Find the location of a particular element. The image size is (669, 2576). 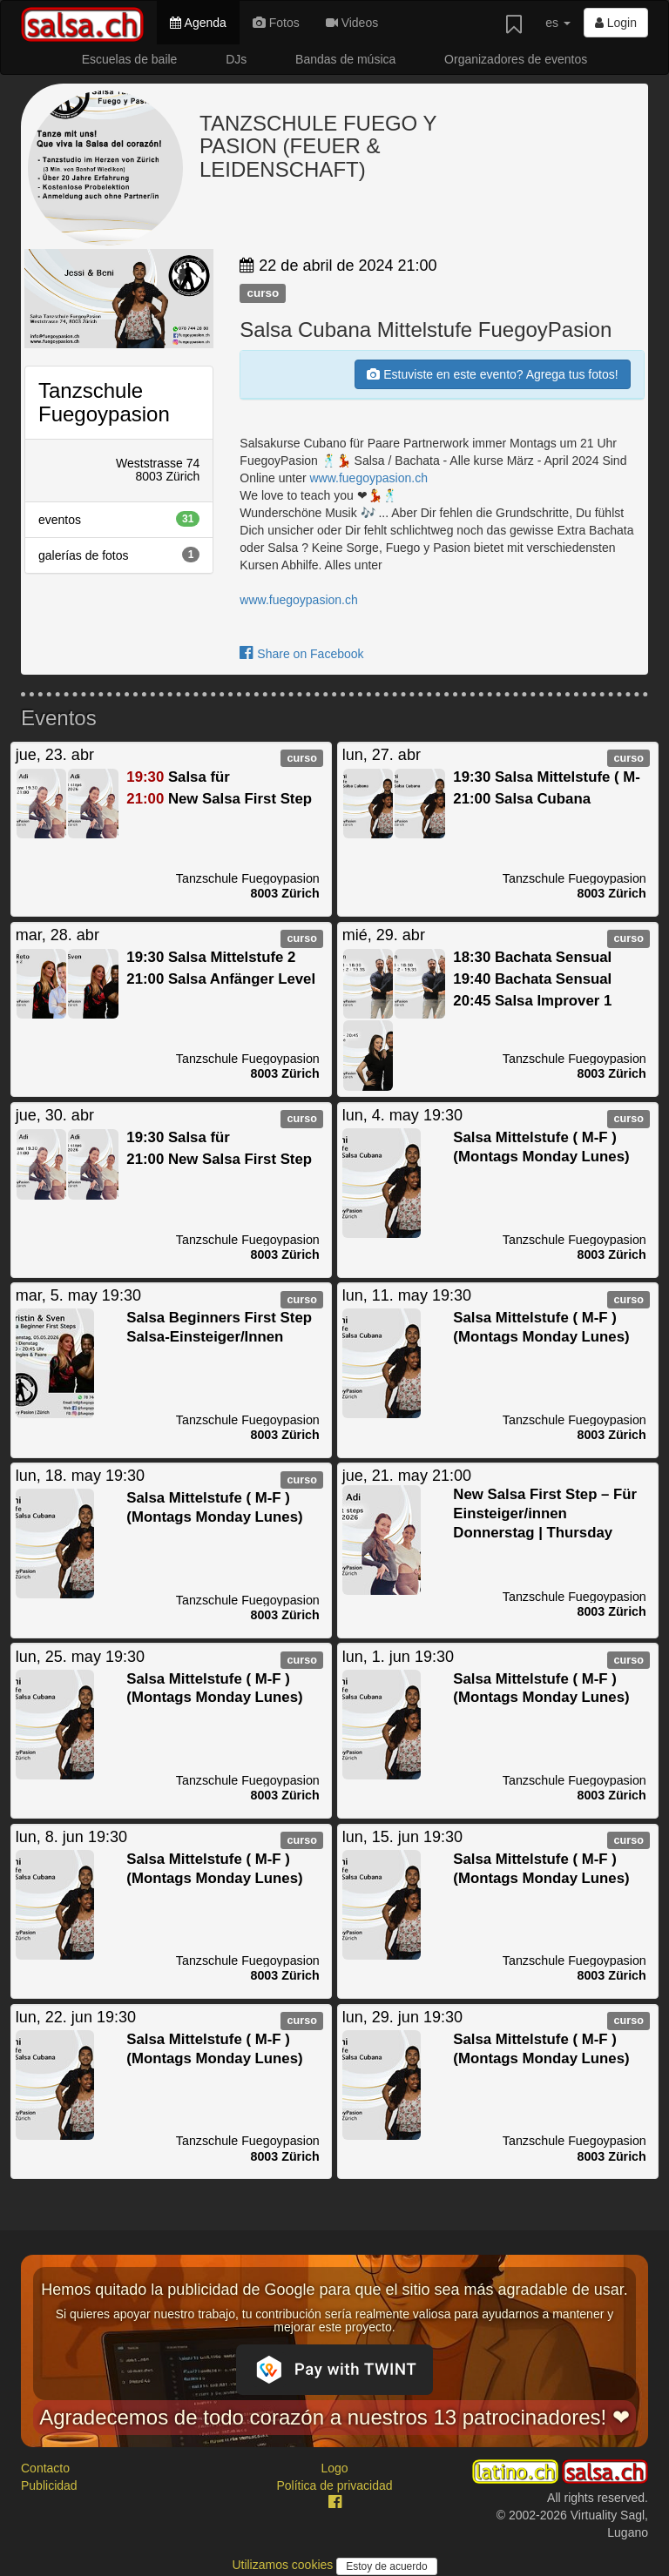

www.fuegoypasion.ch is located at coordinates (369, 478).